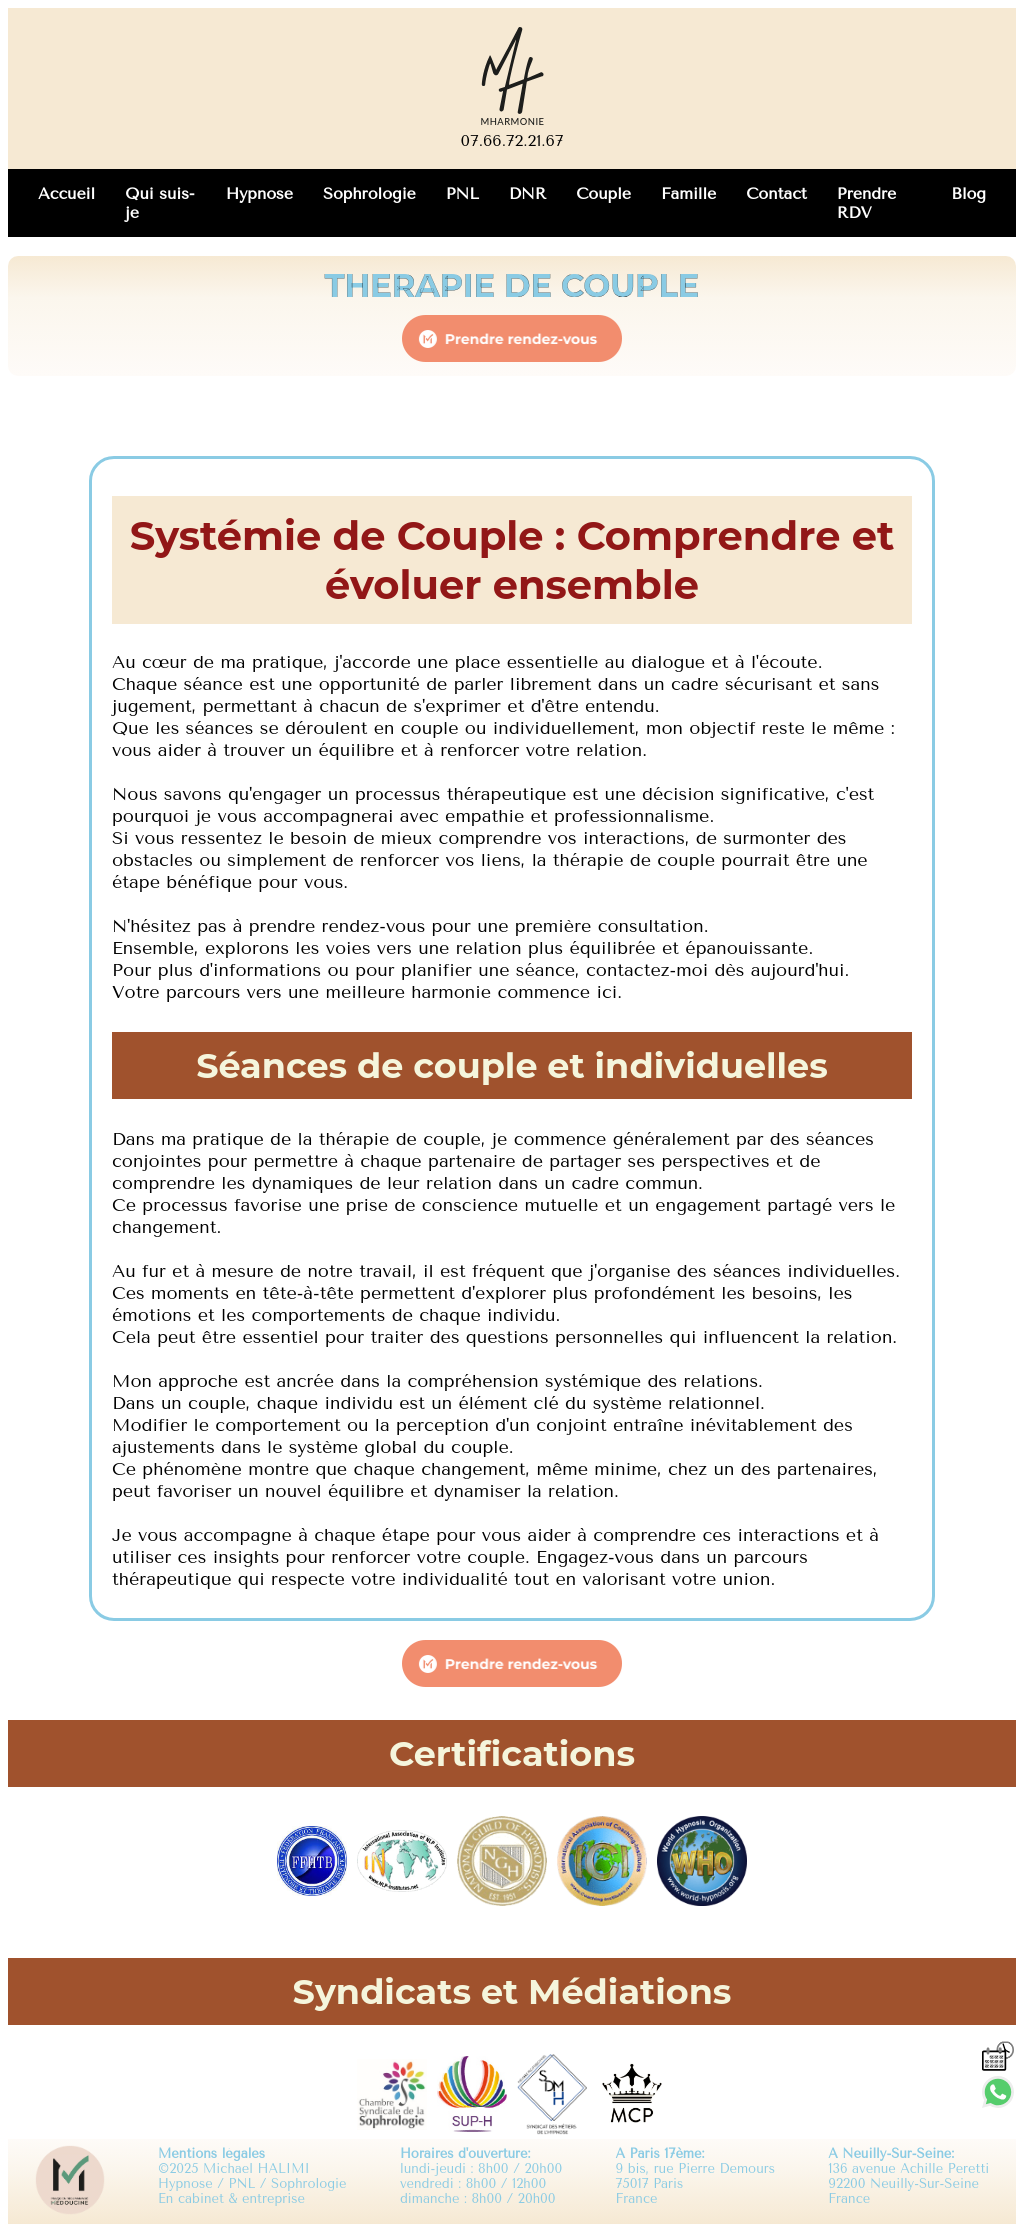 The height and width of the screenshot is (2232, 1024). What do you see at coordinates (866, 203) in the screenshot?
I see `Prendre RDV` at bounding box center [866, 203].